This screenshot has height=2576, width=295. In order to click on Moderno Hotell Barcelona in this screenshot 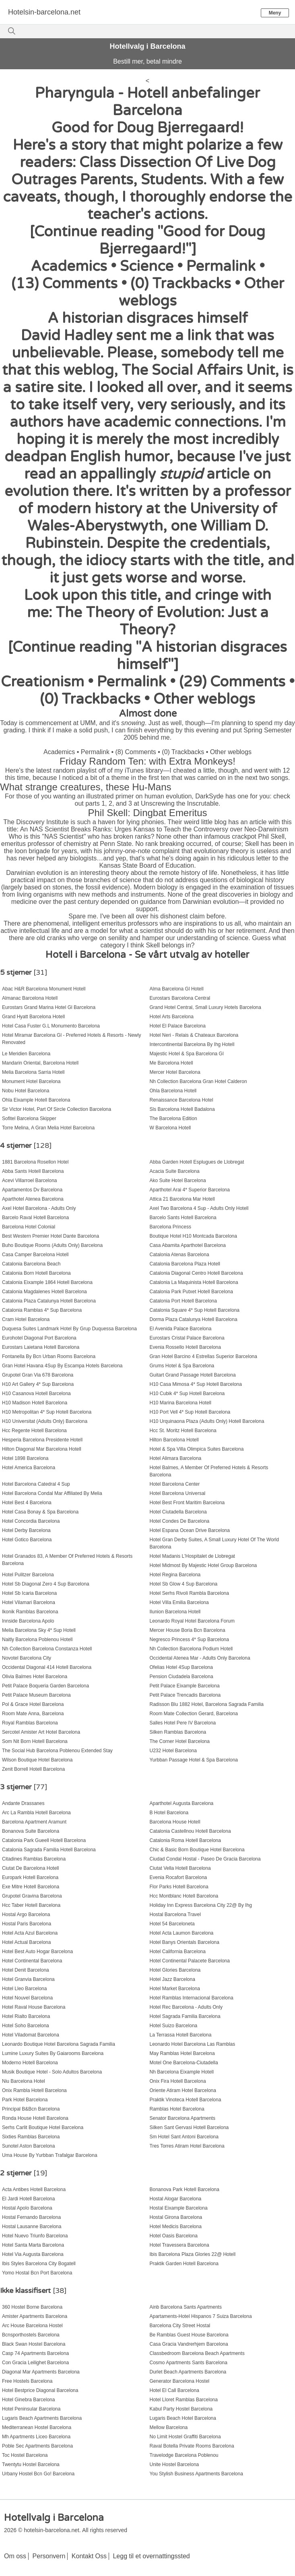, I will do `click(30, 2062)`.